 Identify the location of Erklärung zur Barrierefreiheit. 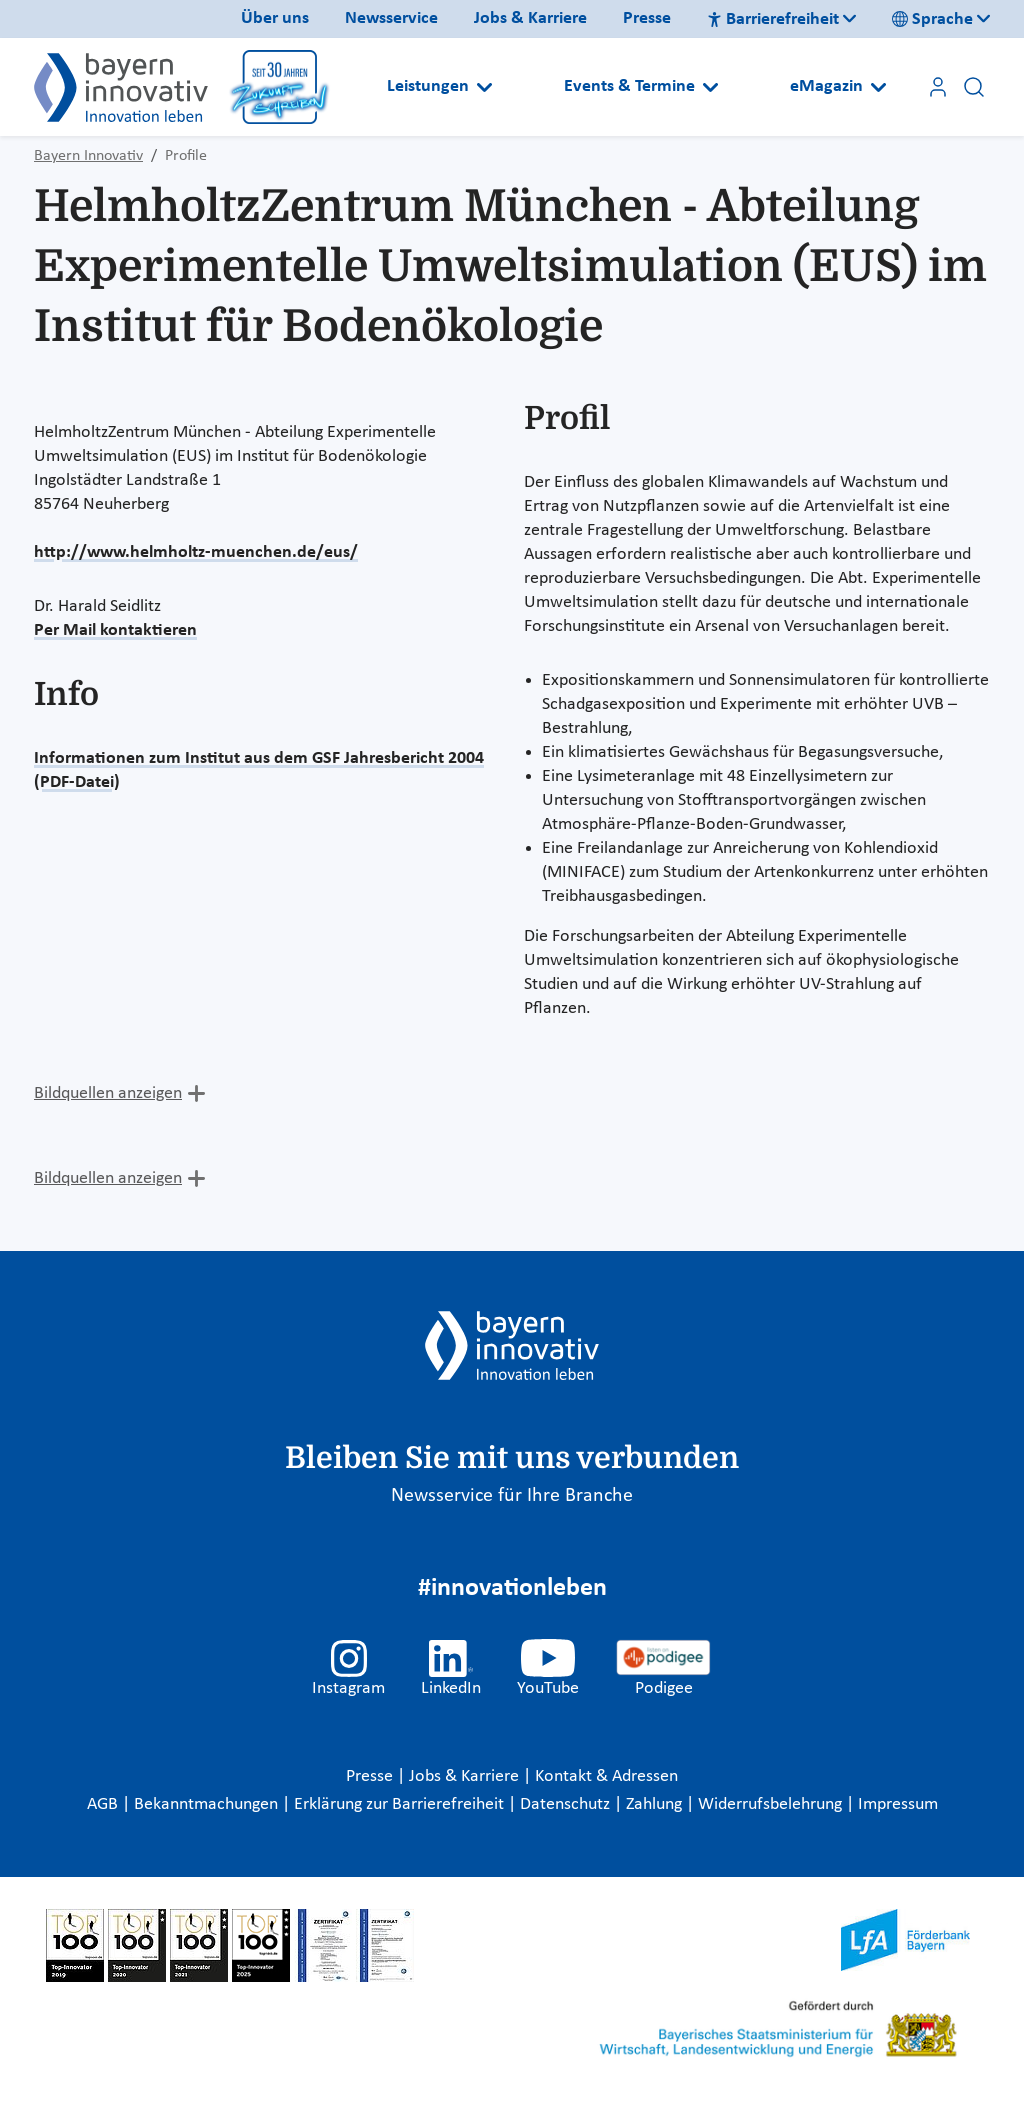
(401, 1804).